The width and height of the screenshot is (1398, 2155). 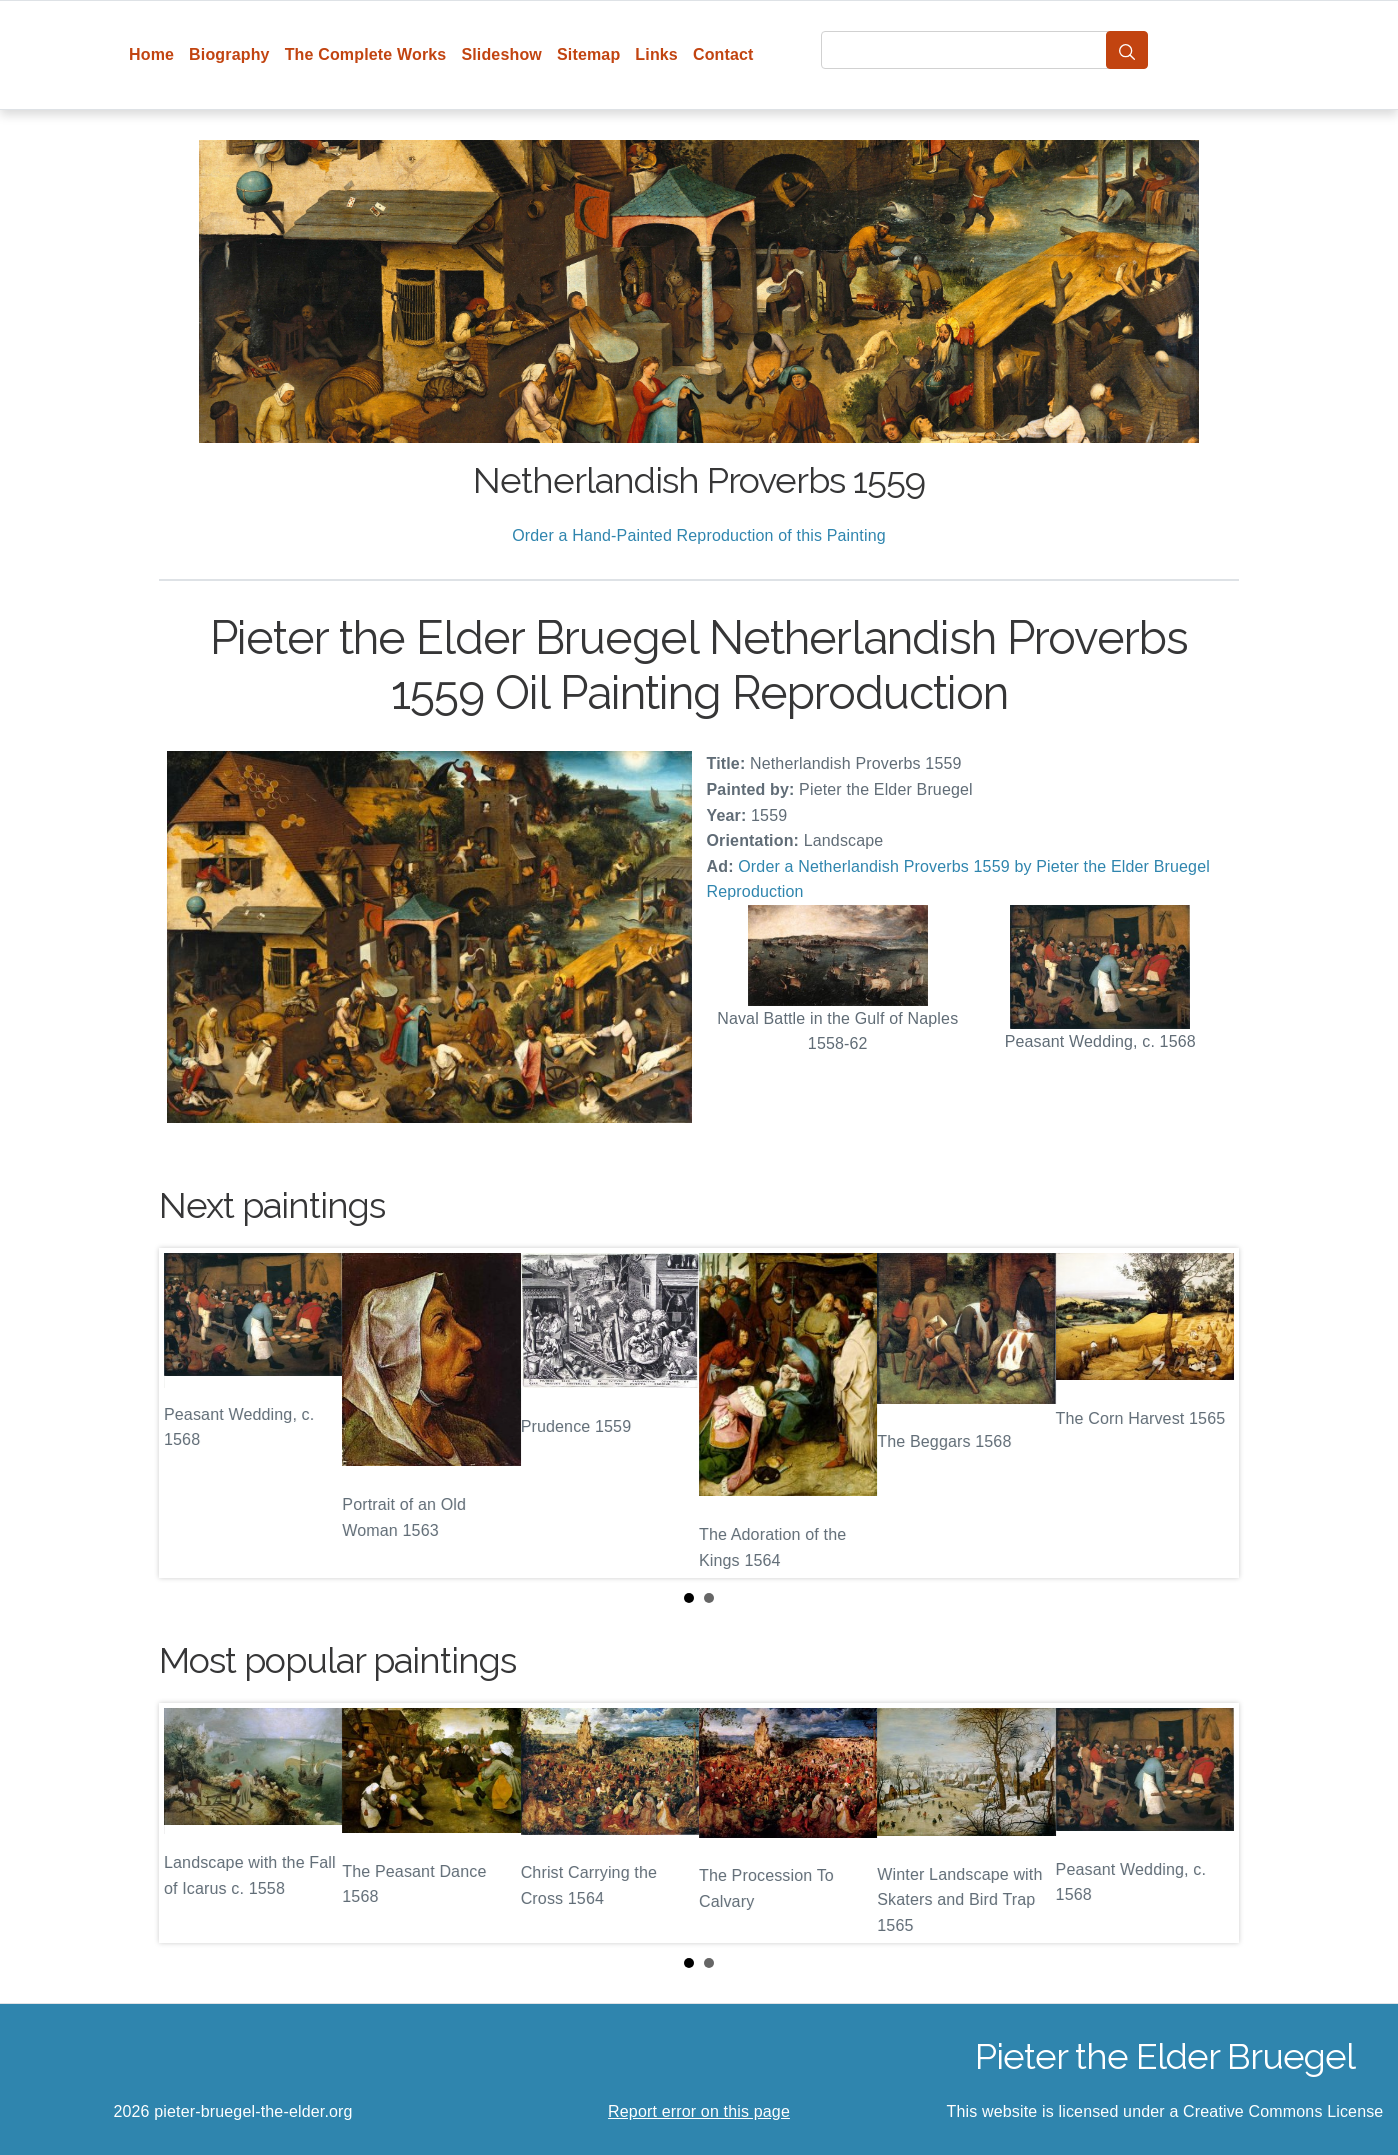 What do you see at coordinates (1208, 1413) in the screenshot?
I see `Next` at bounding box center [1208, 1413].